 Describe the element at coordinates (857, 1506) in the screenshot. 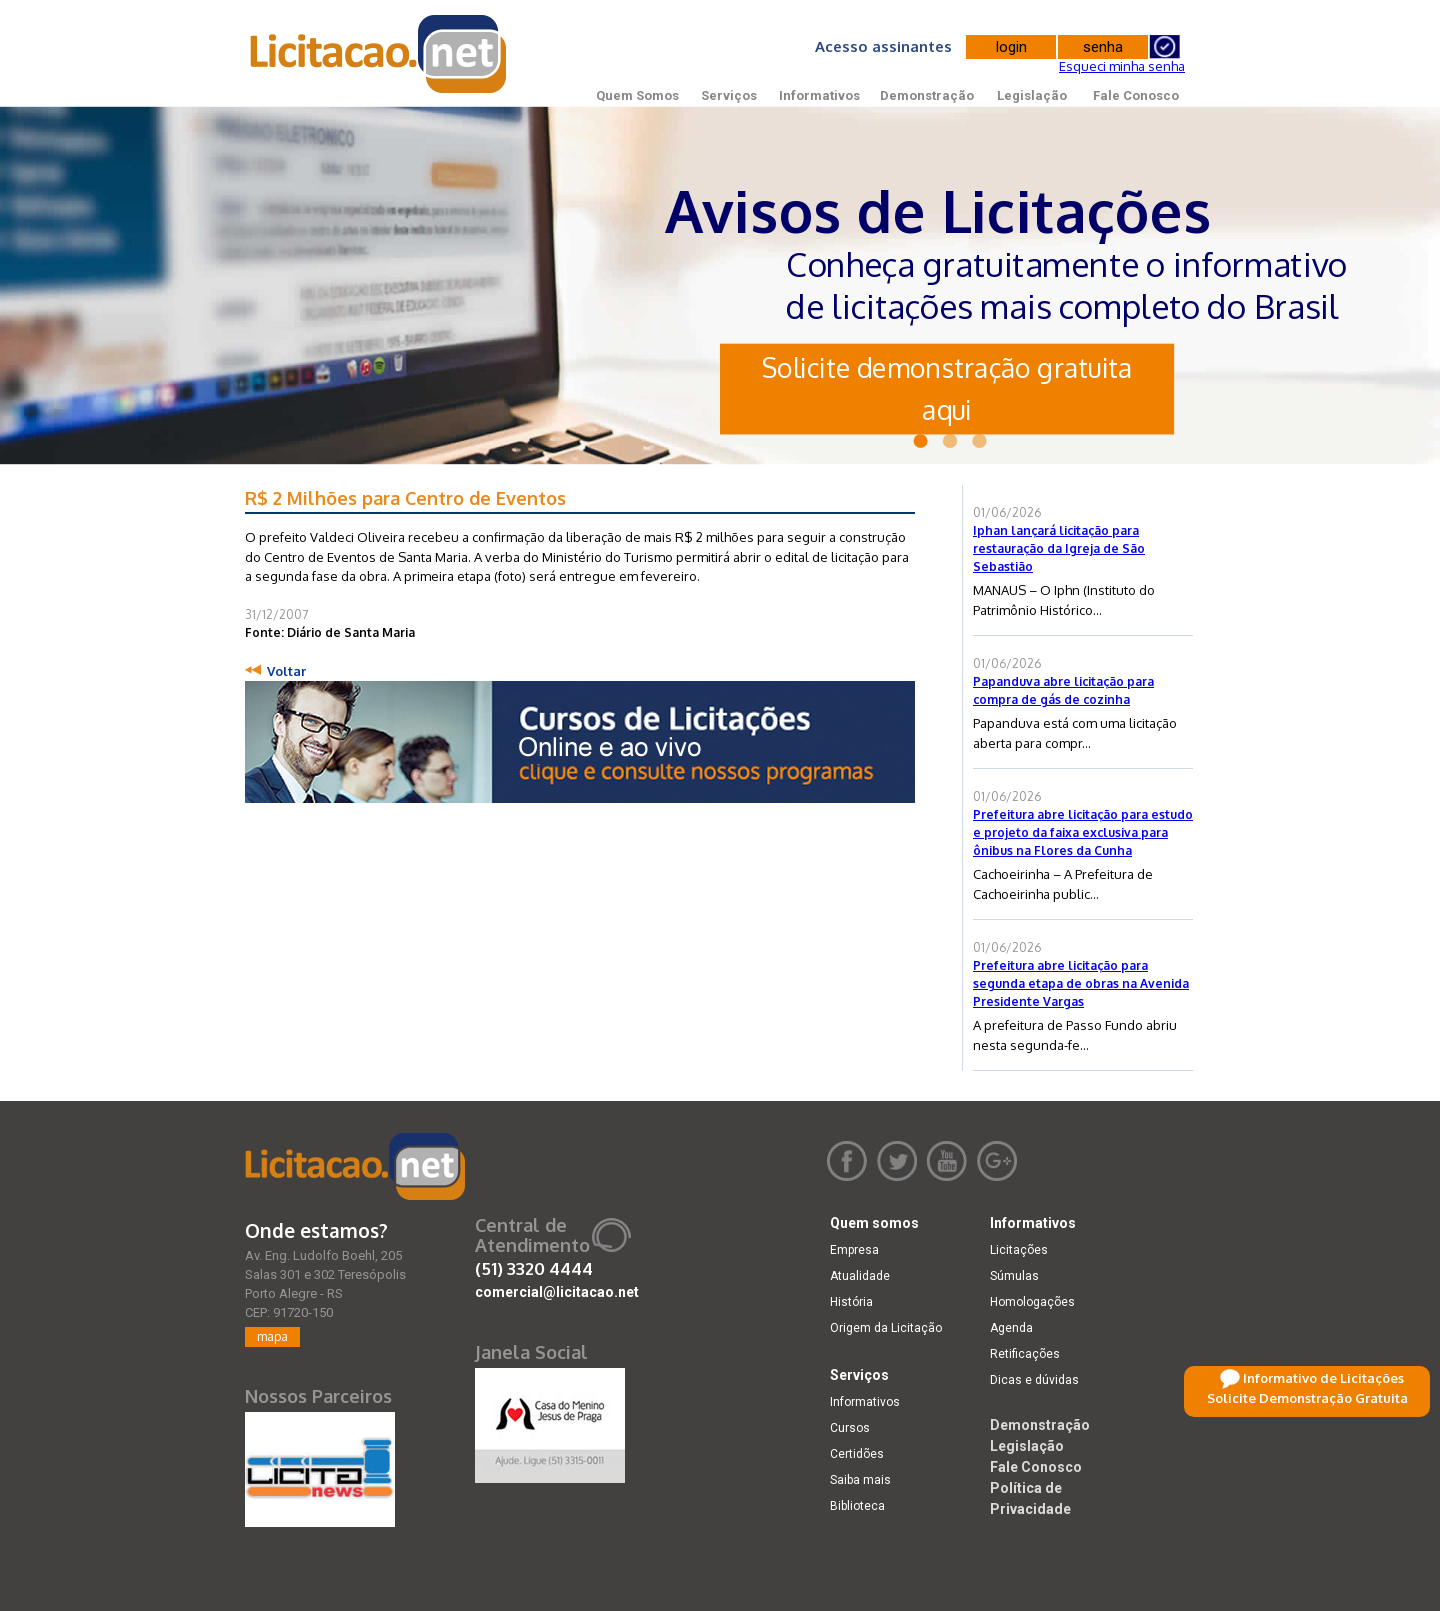

I see `Biblioteca` at that location.